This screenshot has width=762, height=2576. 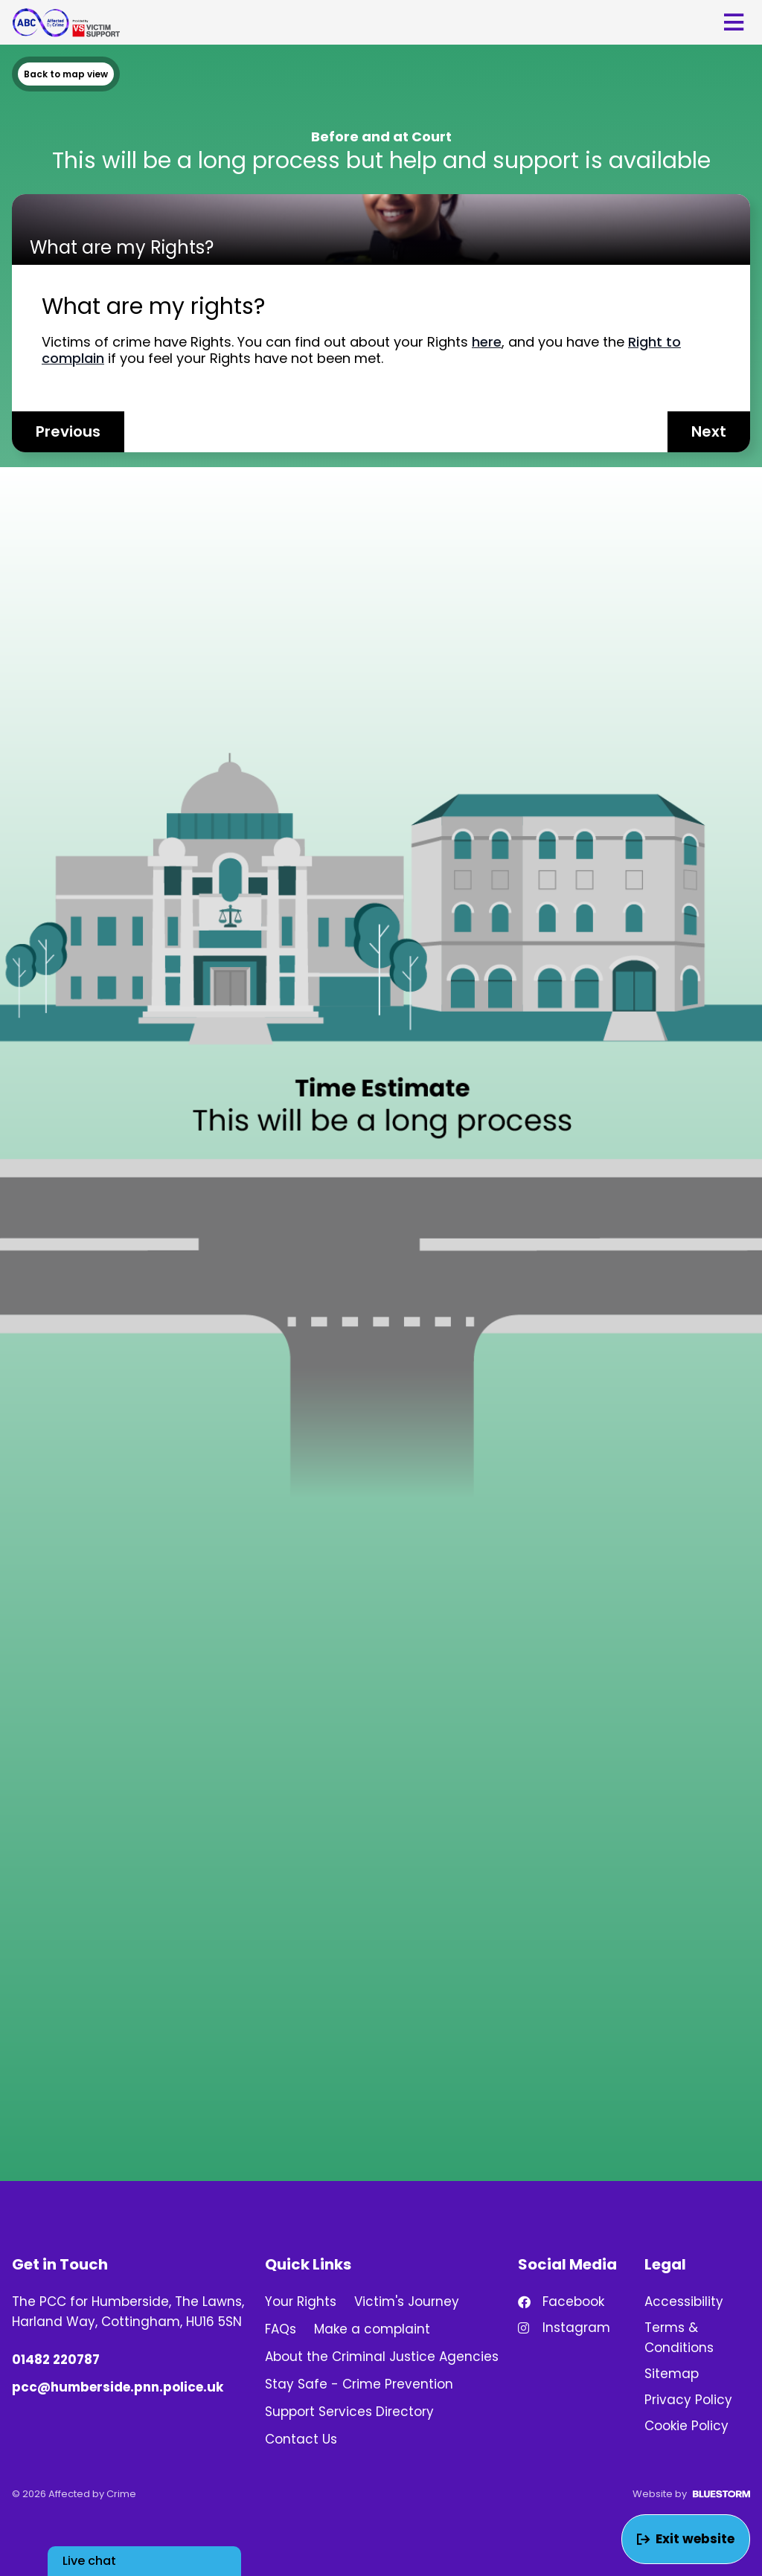 What do you see at coordinates (685, 2539) in the screenshot?
I see `Exit website` at bounding box center [685, 2539].